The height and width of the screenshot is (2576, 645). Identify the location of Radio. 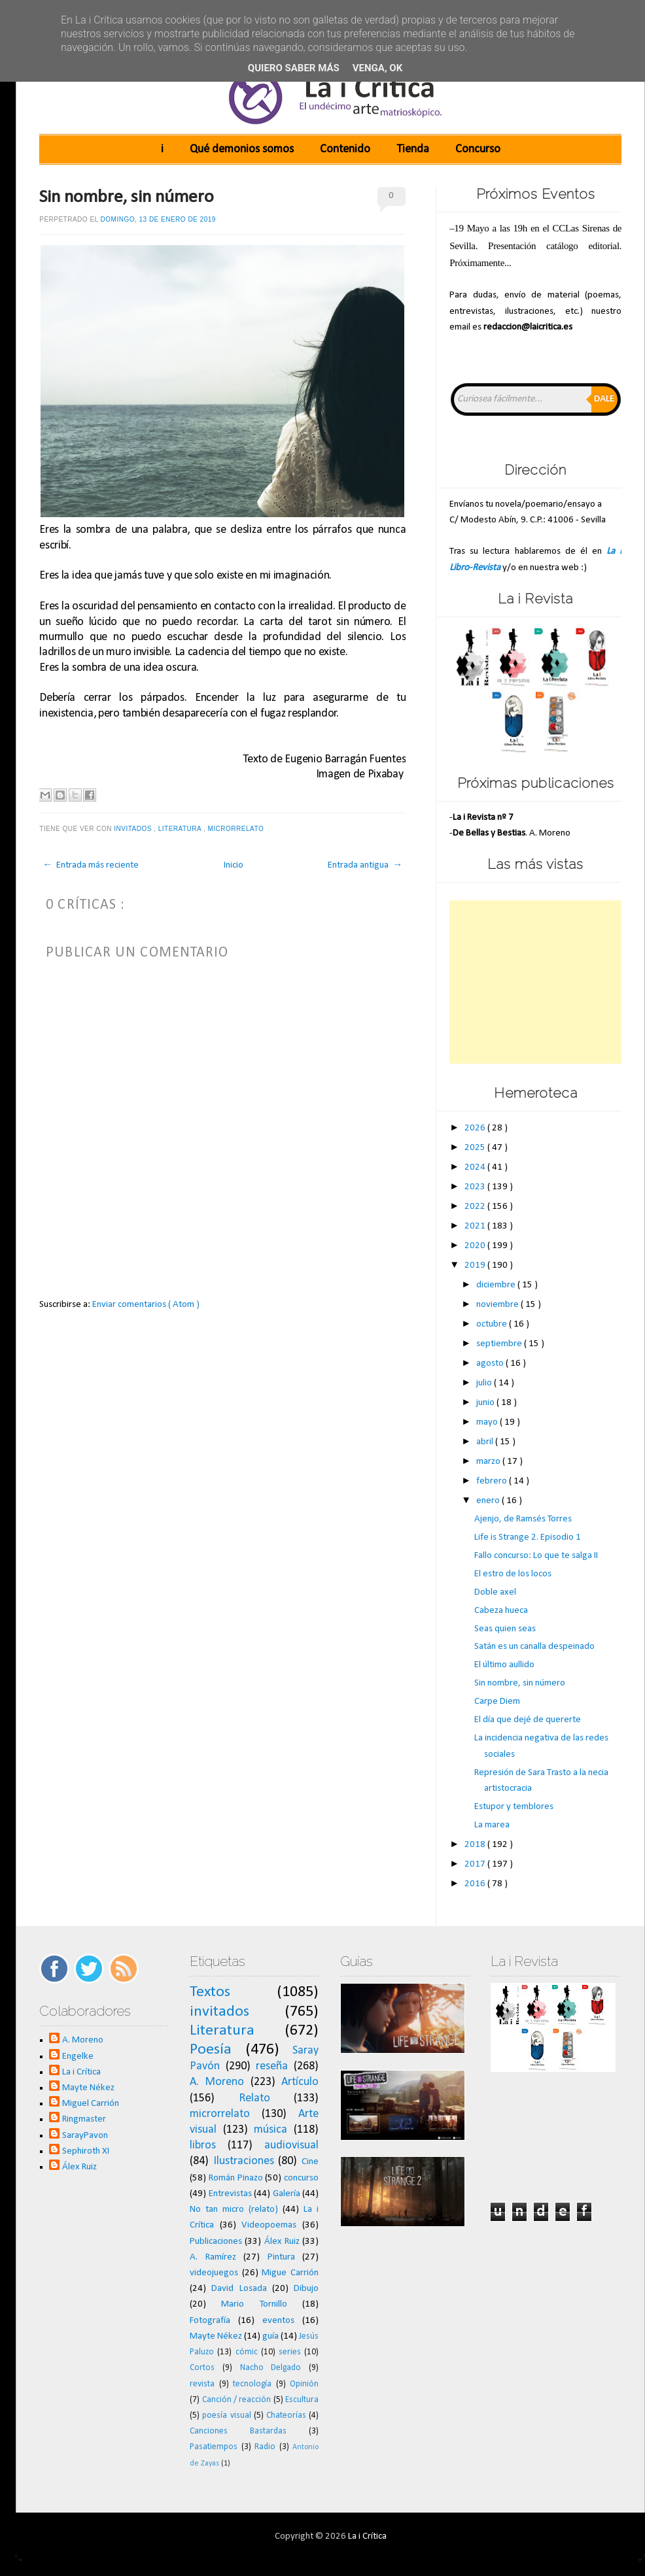
(264, 2447).